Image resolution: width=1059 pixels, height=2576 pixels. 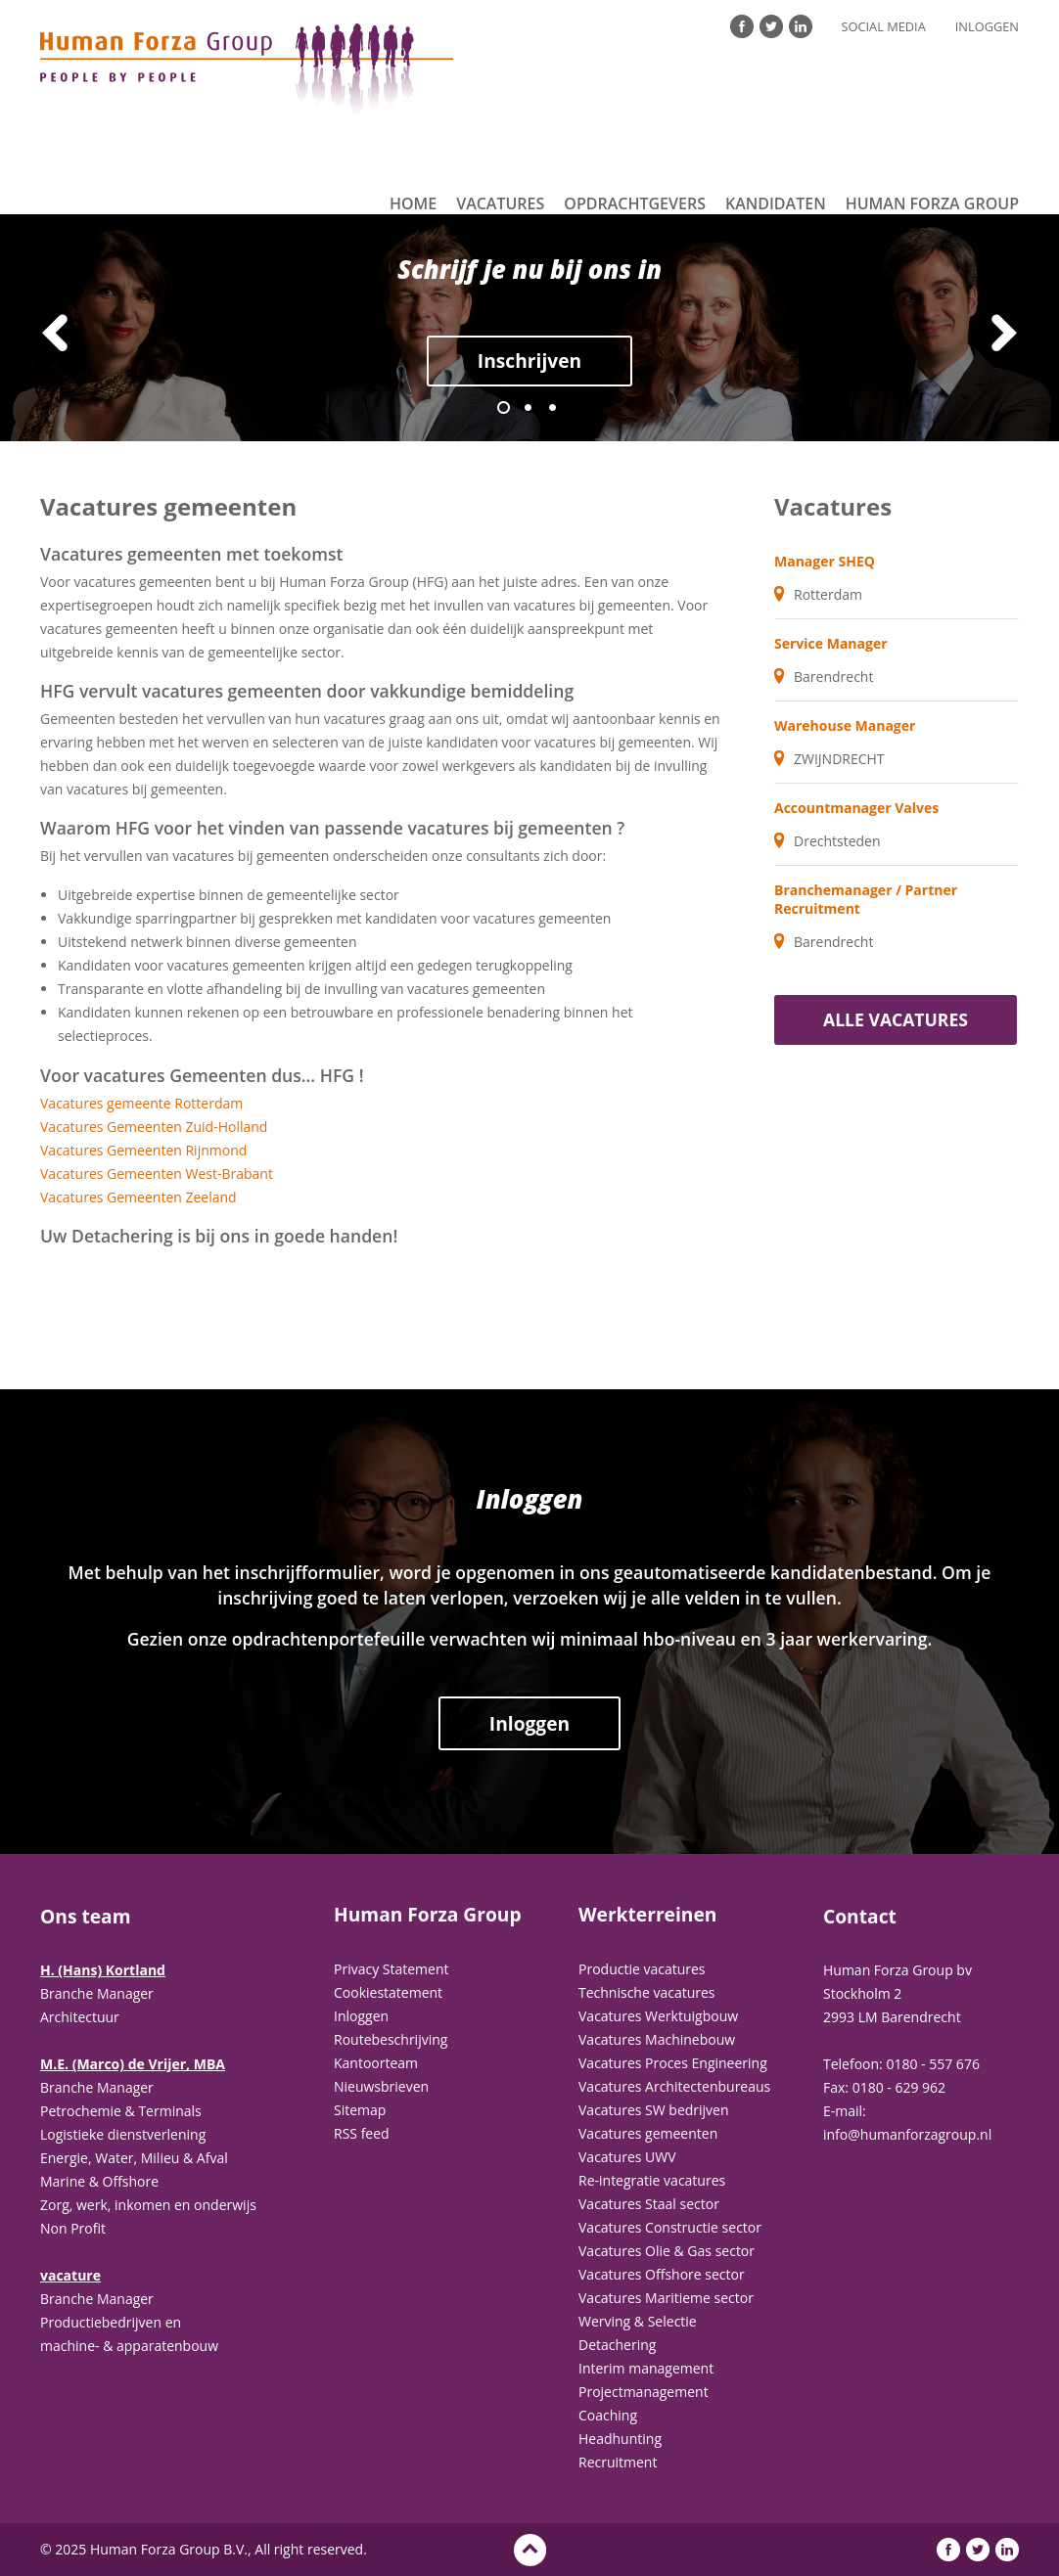 What do you see at coordinates (156, 1173) in the screenshot?
I see `Vacatures Gemeenten West-Brabant` at bounding box center [156, 1173].